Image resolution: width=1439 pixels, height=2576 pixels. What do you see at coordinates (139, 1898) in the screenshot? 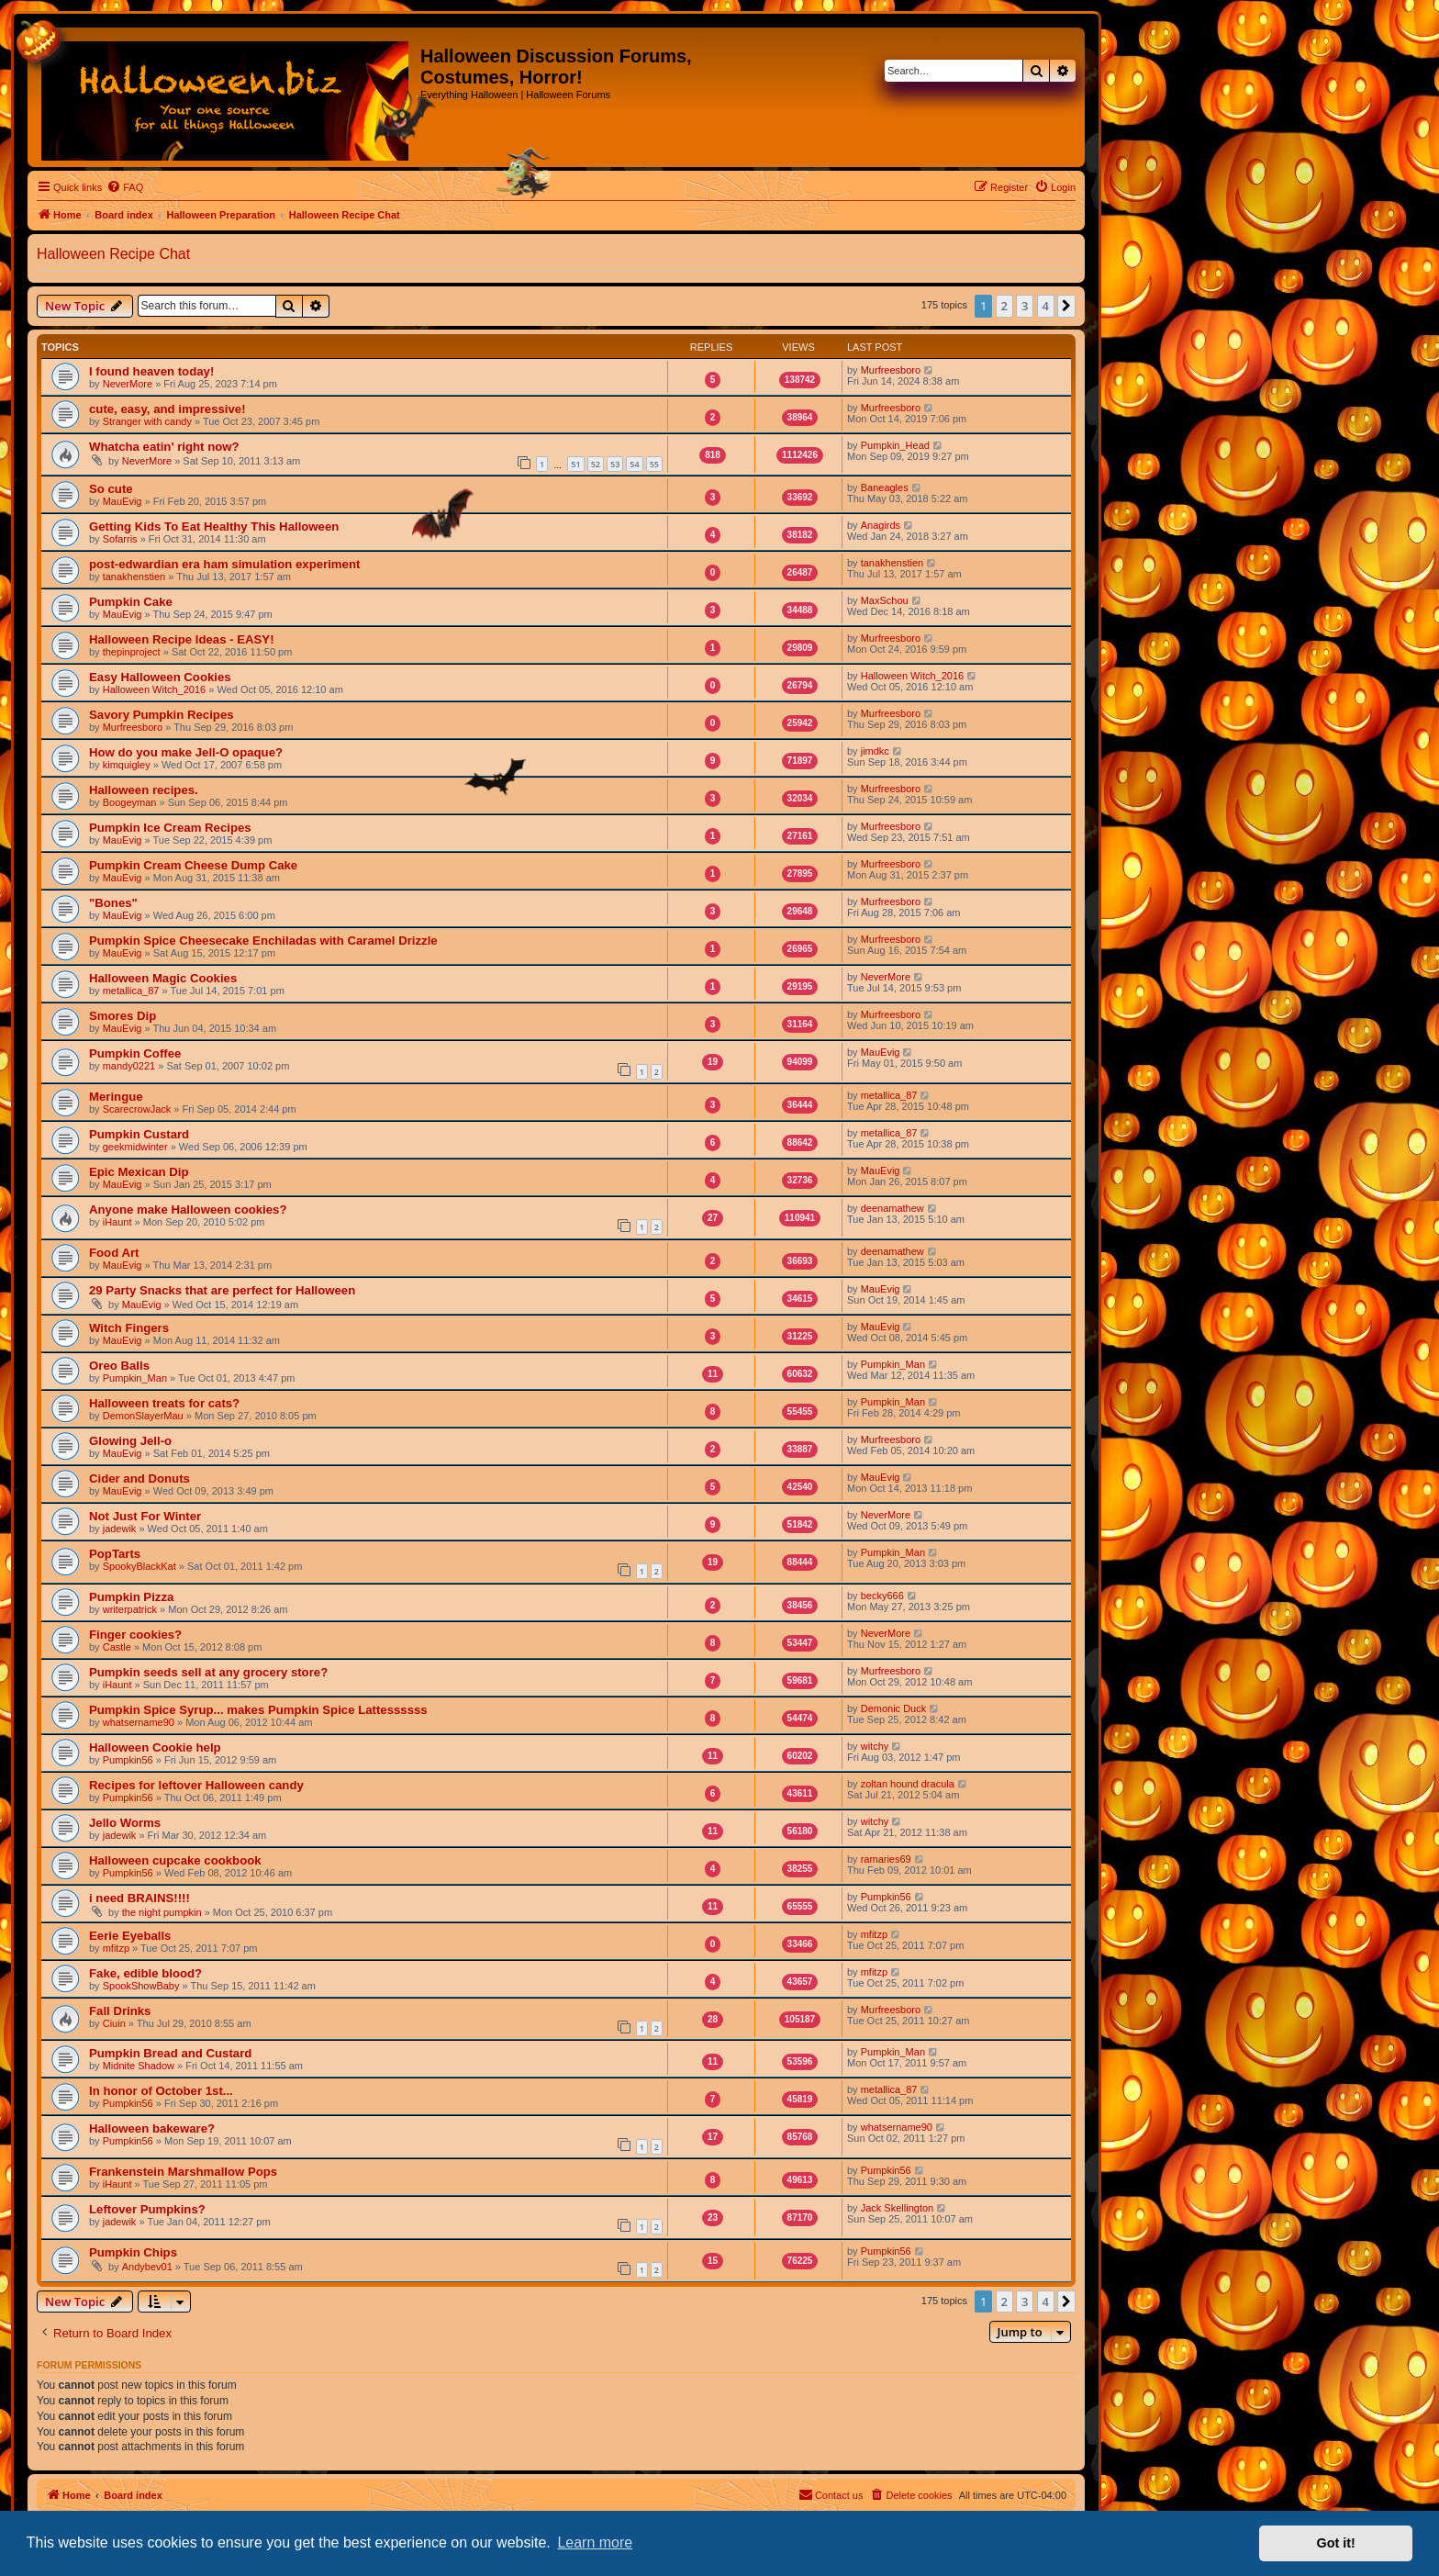
I see `i need BRAINS!!!!` at bounding box center [139, 1898].